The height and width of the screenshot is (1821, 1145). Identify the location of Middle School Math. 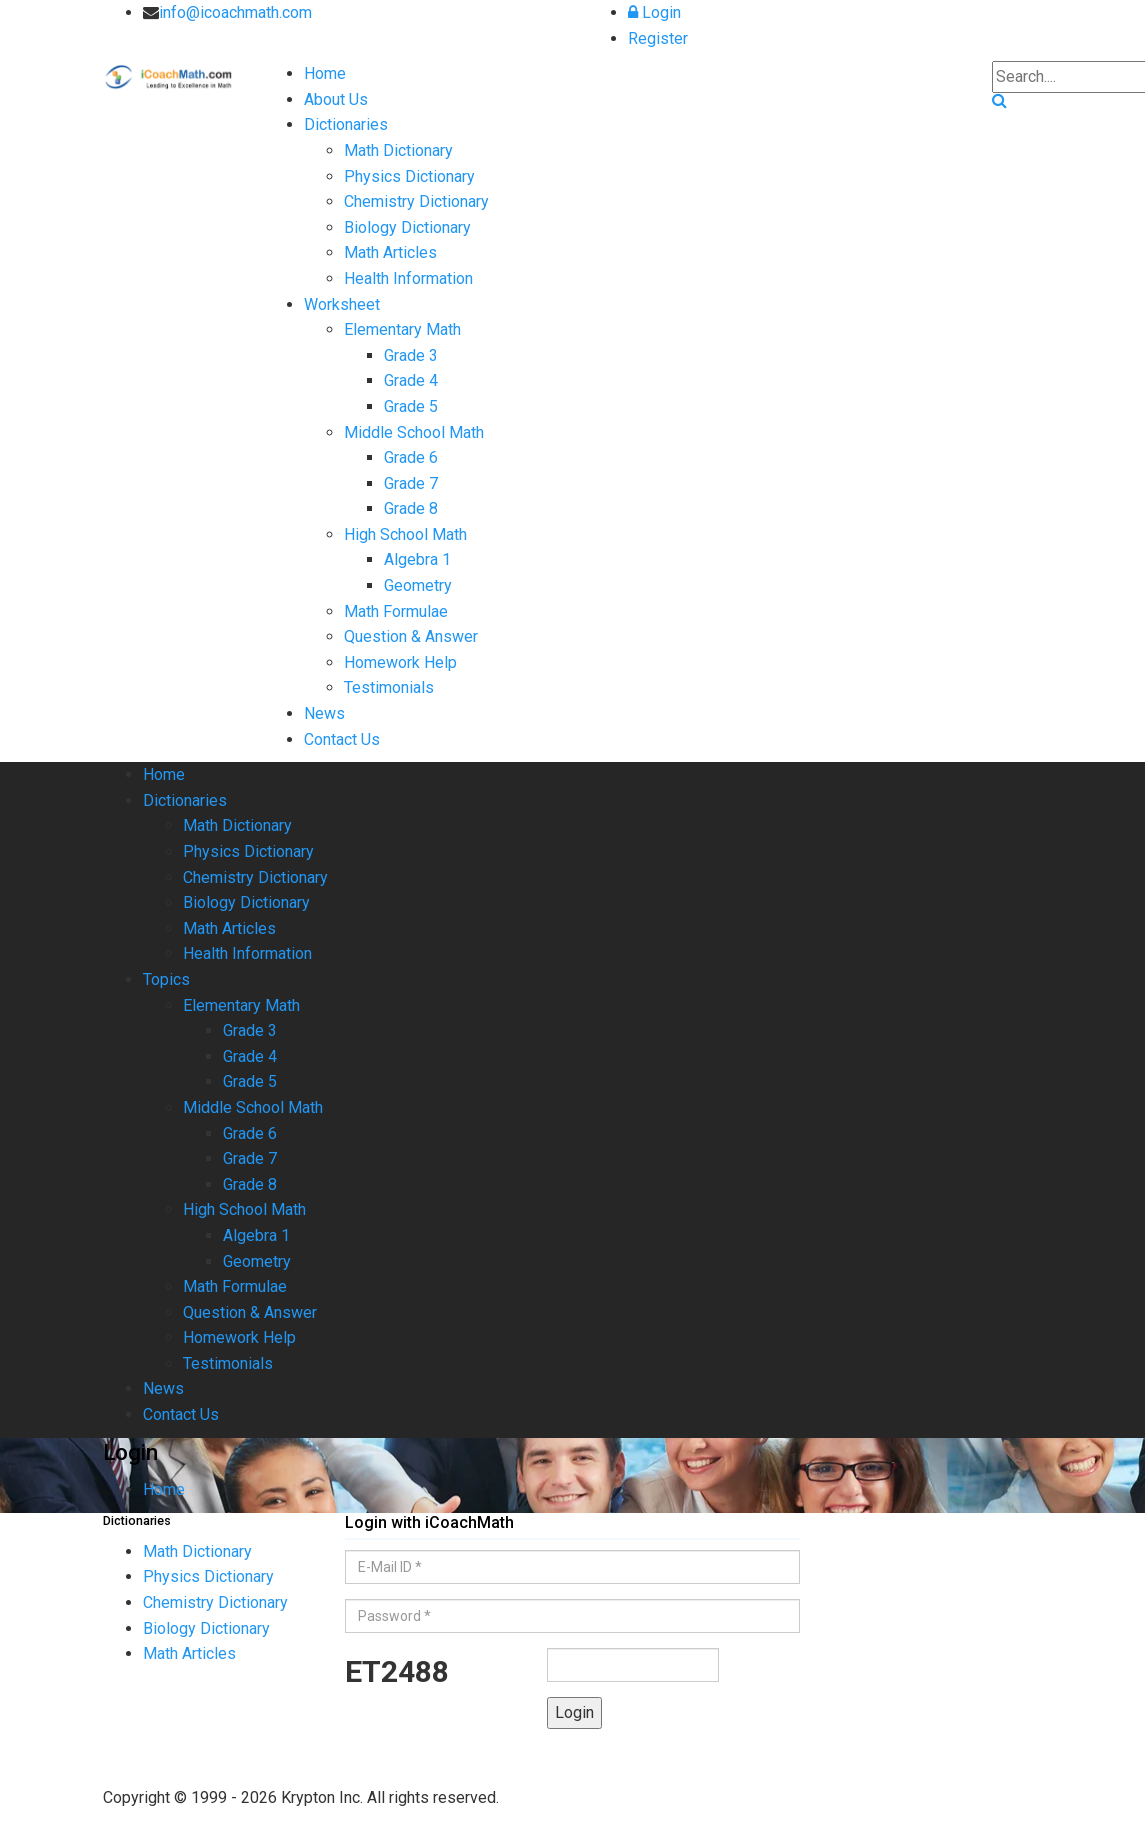
(414, 432).